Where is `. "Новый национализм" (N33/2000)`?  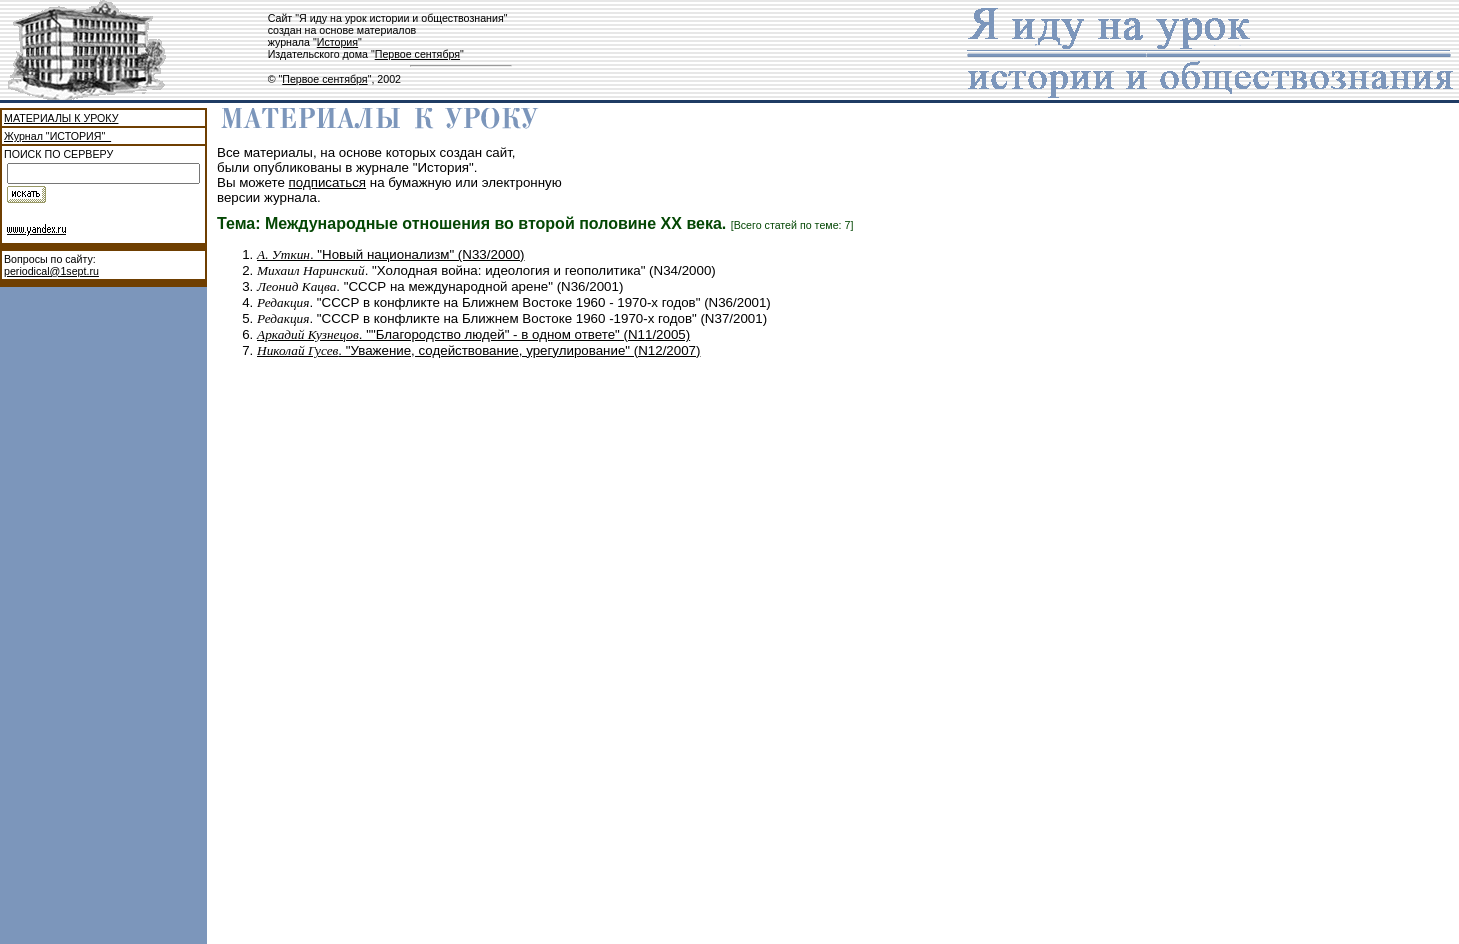 . "Новый национализм" (N33/2000) is located at coordinates (391, 254).